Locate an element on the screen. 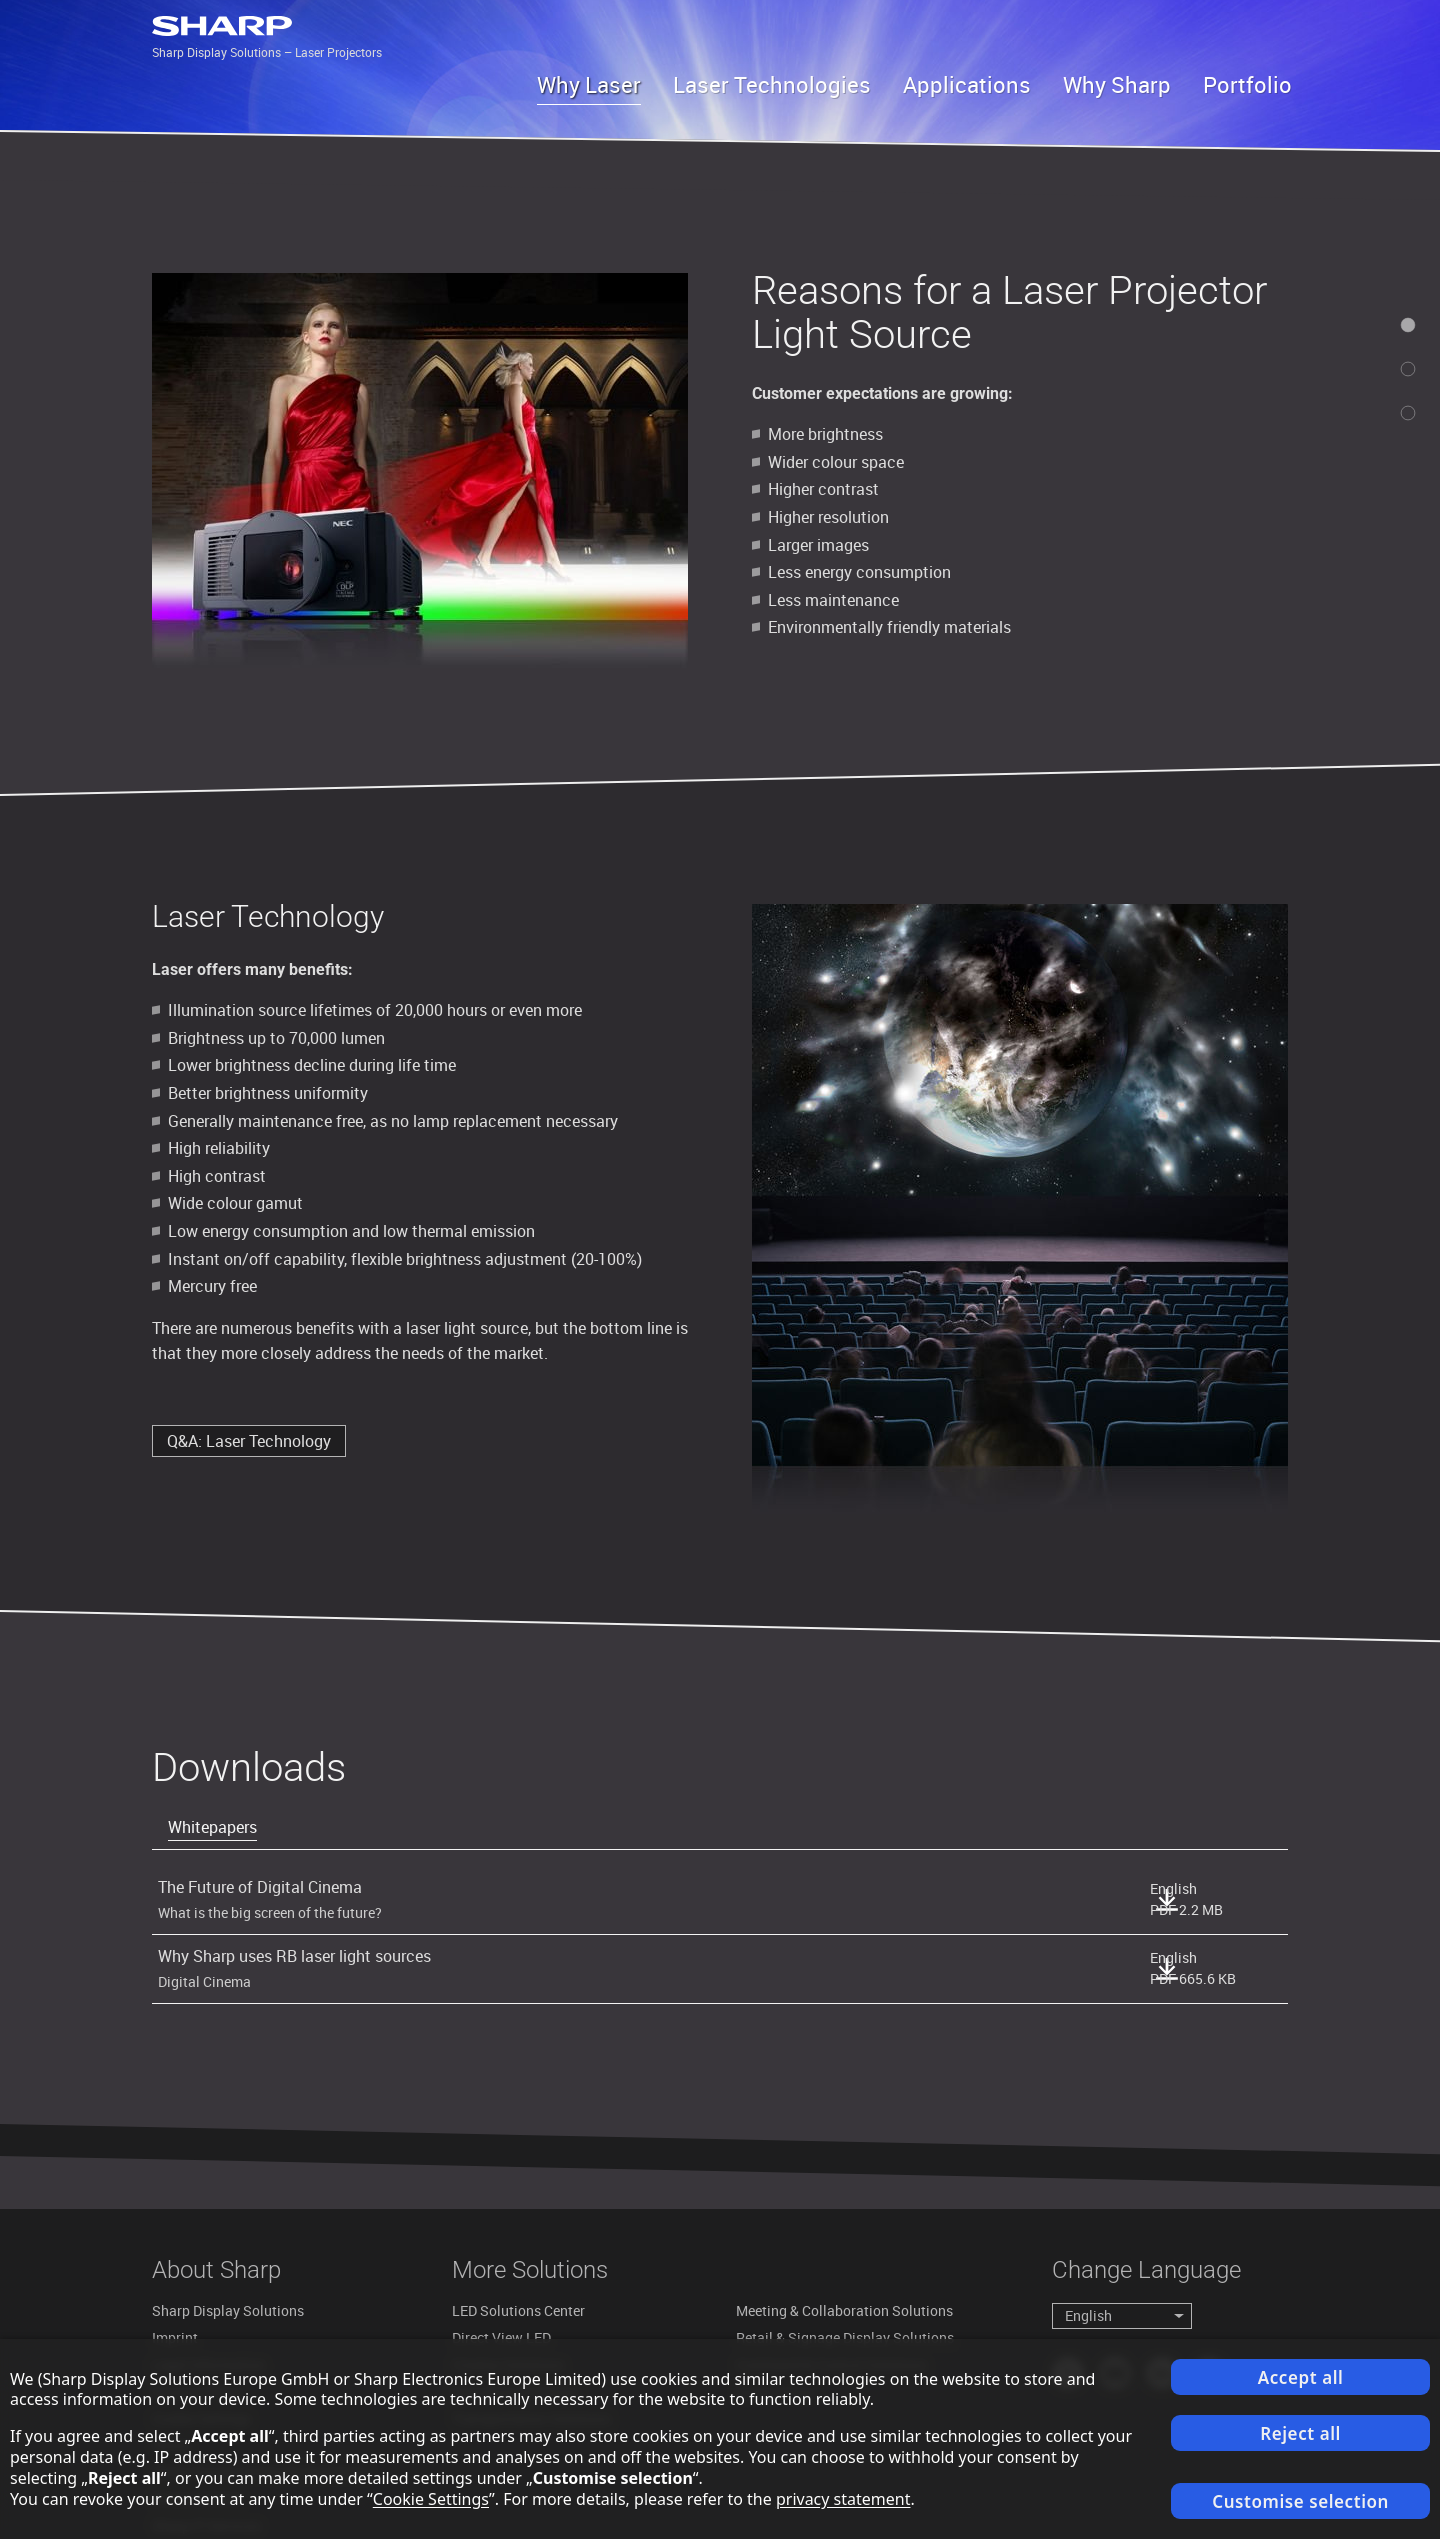  Applications is located at coordinates (967, 84).